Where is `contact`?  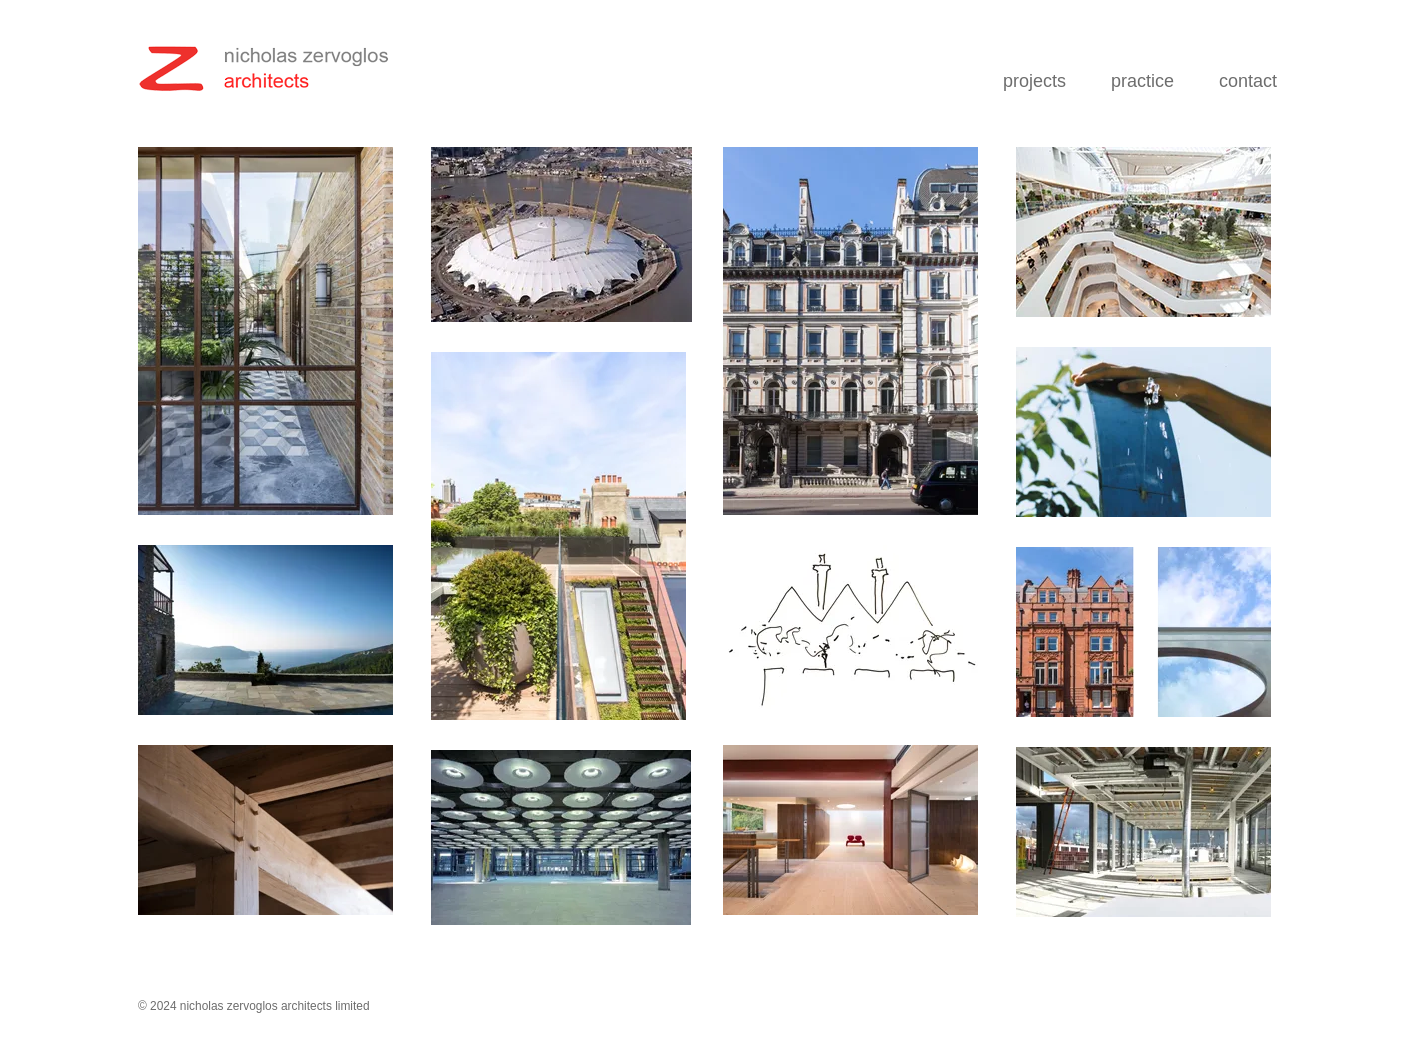
contact is located at coordinates (1248, 81).